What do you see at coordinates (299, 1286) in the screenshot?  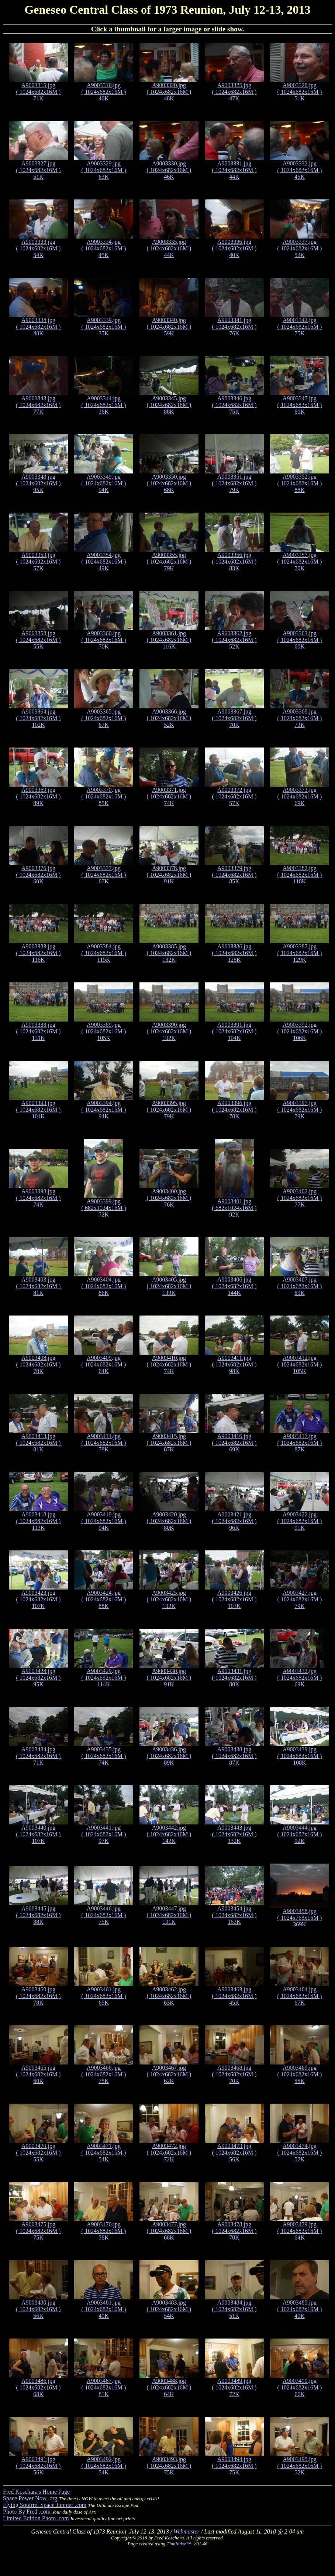 I see `A9003407.jpg ( 1024x682x16M ) 89K` at bounding box center [299, 1286].